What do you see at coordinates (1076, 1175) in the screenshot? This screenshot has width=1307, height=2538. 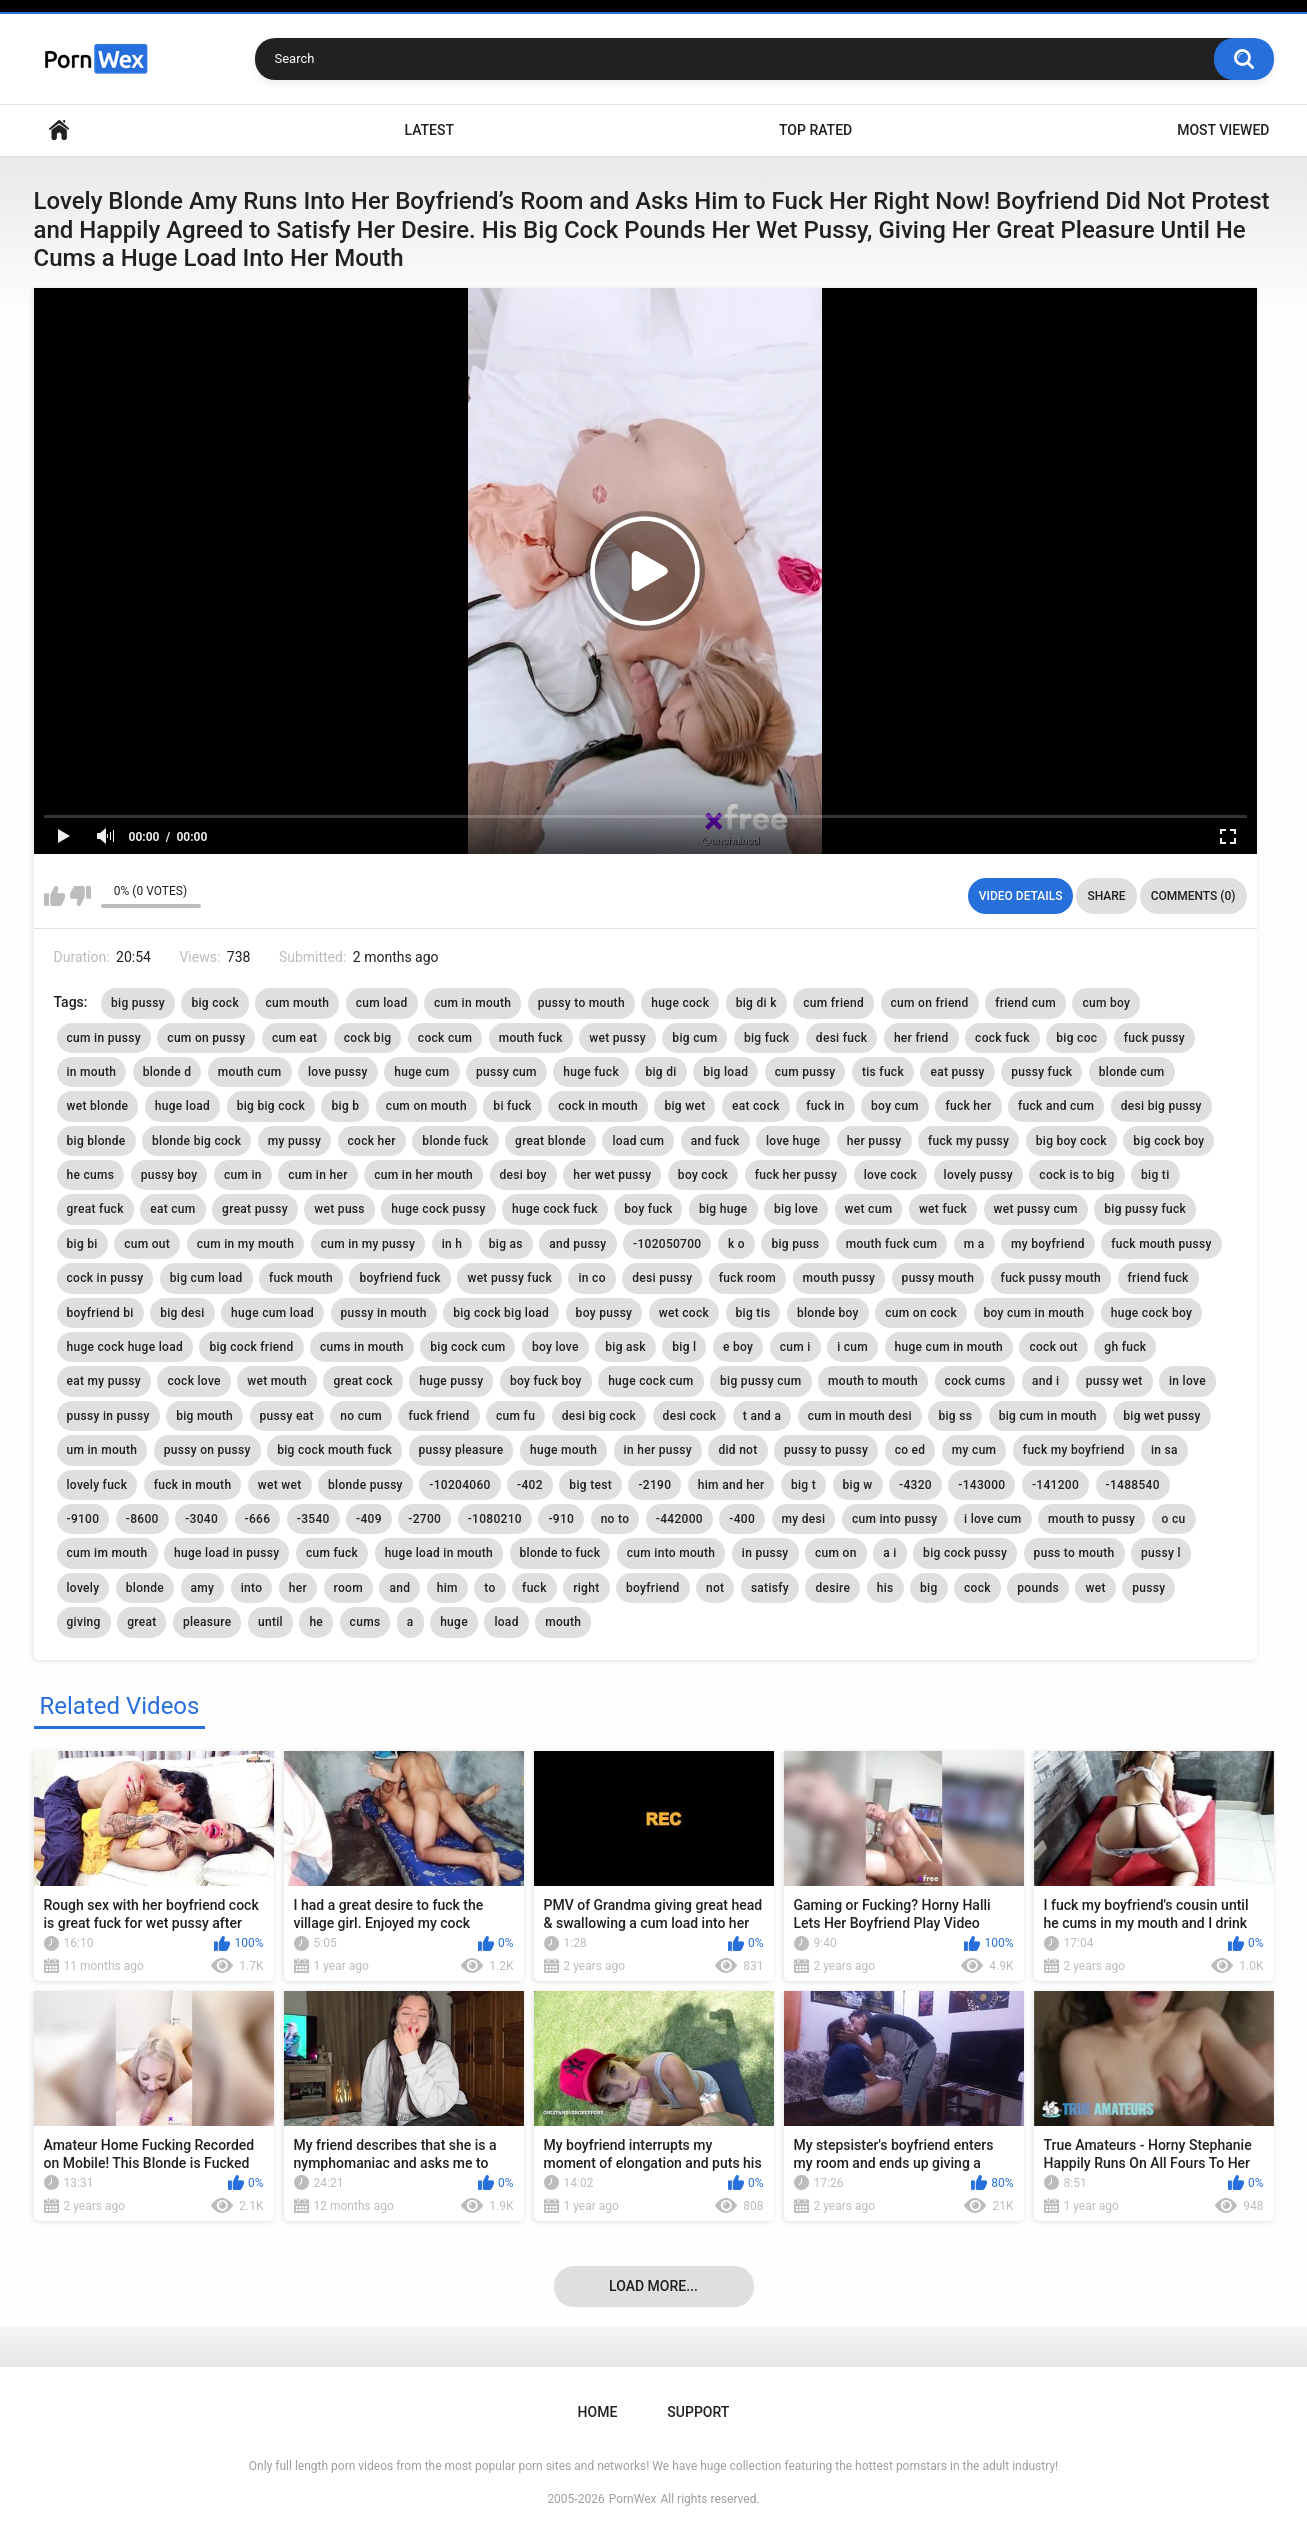 I see `cock is to big` at bounding box center [1076, 1175].